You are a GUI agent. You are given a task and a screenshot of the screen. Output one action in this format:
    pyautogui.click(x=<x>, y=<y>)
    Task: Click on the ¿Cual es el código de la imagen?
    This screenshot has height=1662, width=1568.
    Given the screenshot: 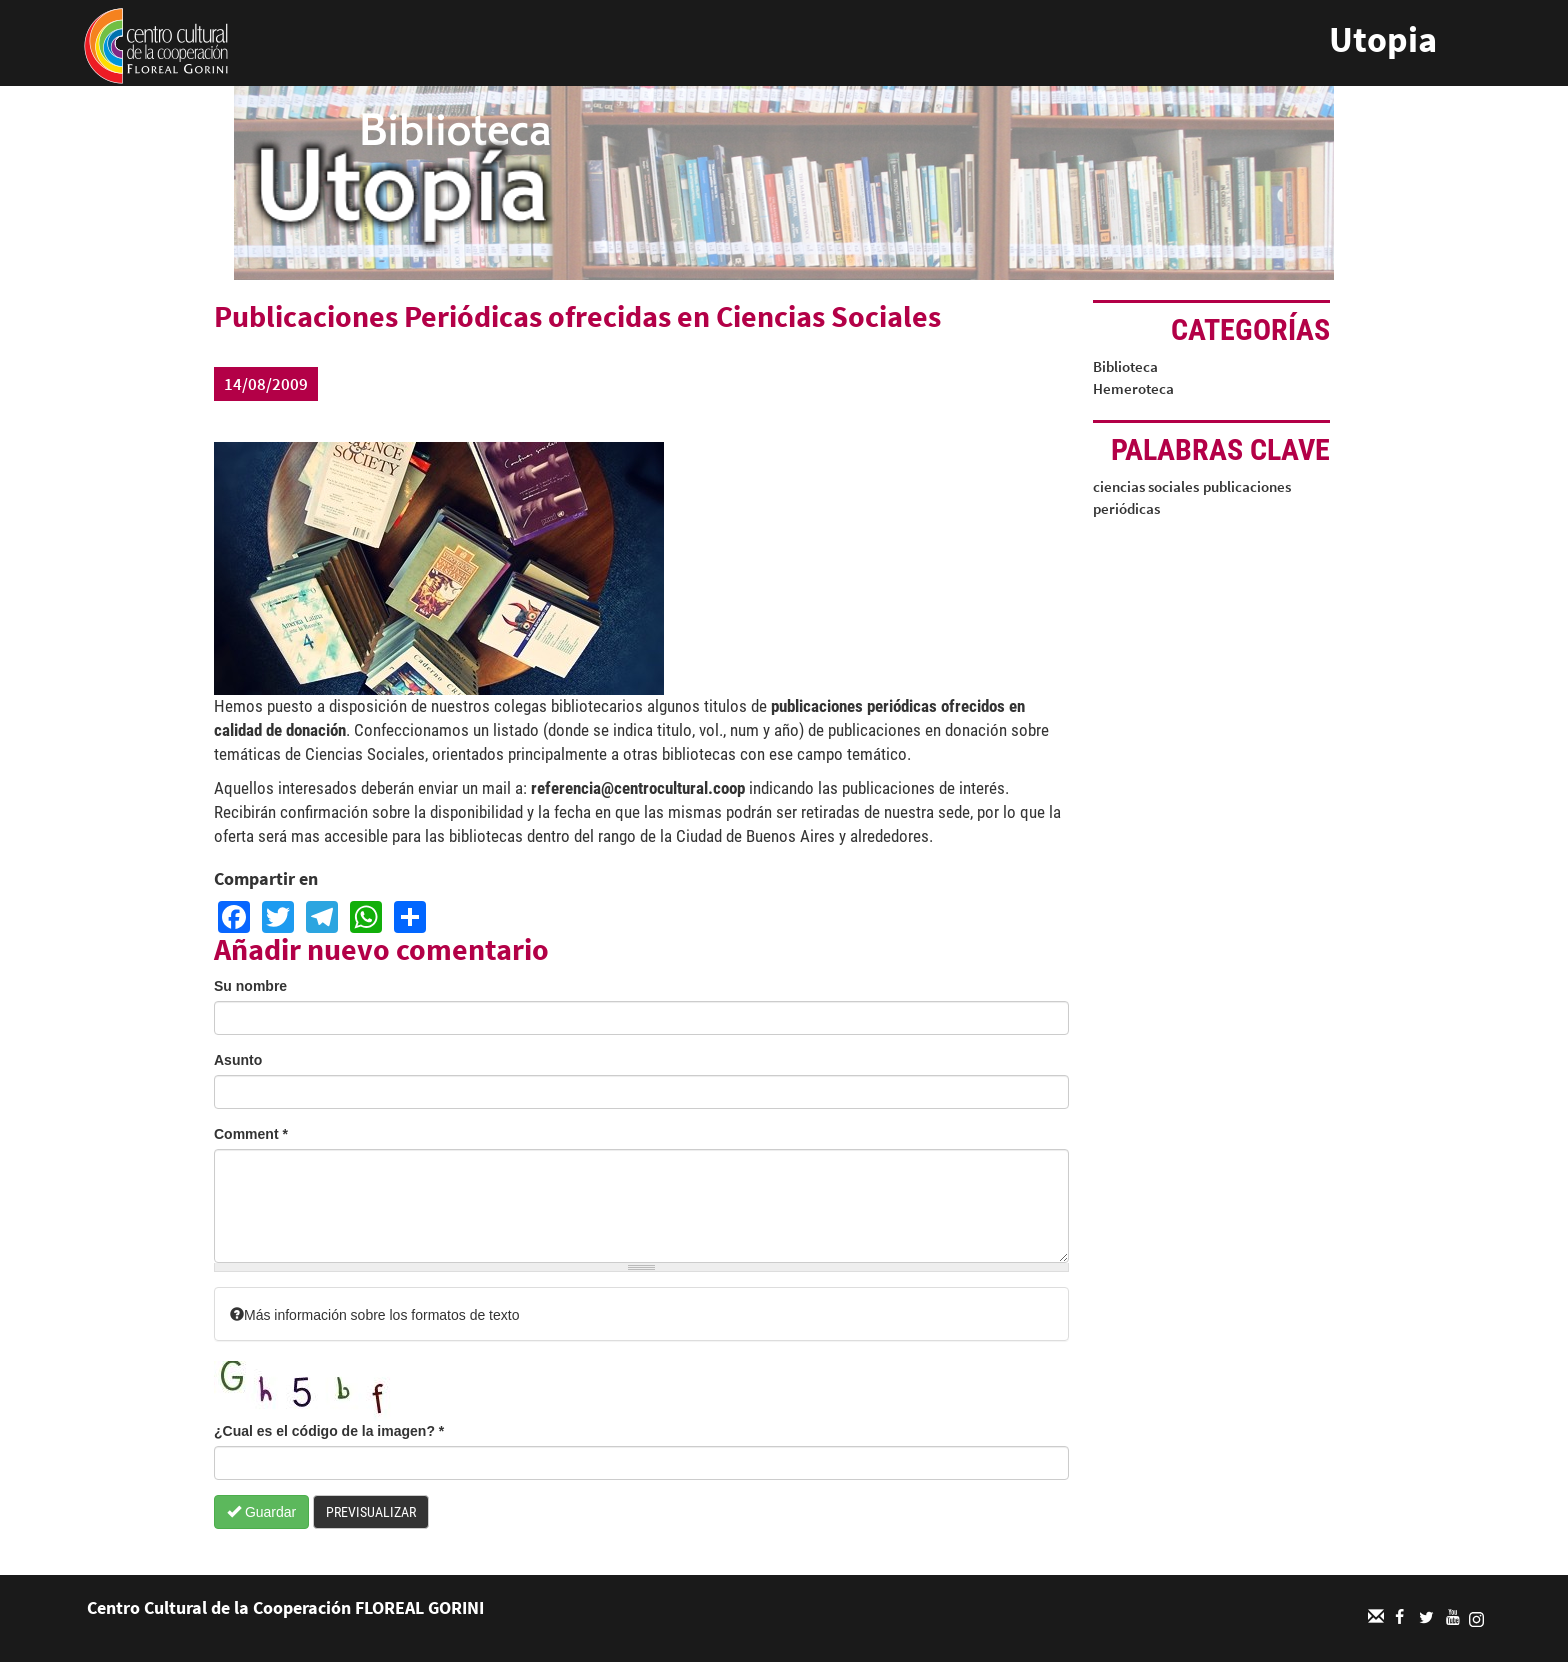 What is the action you would take?
    pyautogui.click(x=329, y=1431)
    